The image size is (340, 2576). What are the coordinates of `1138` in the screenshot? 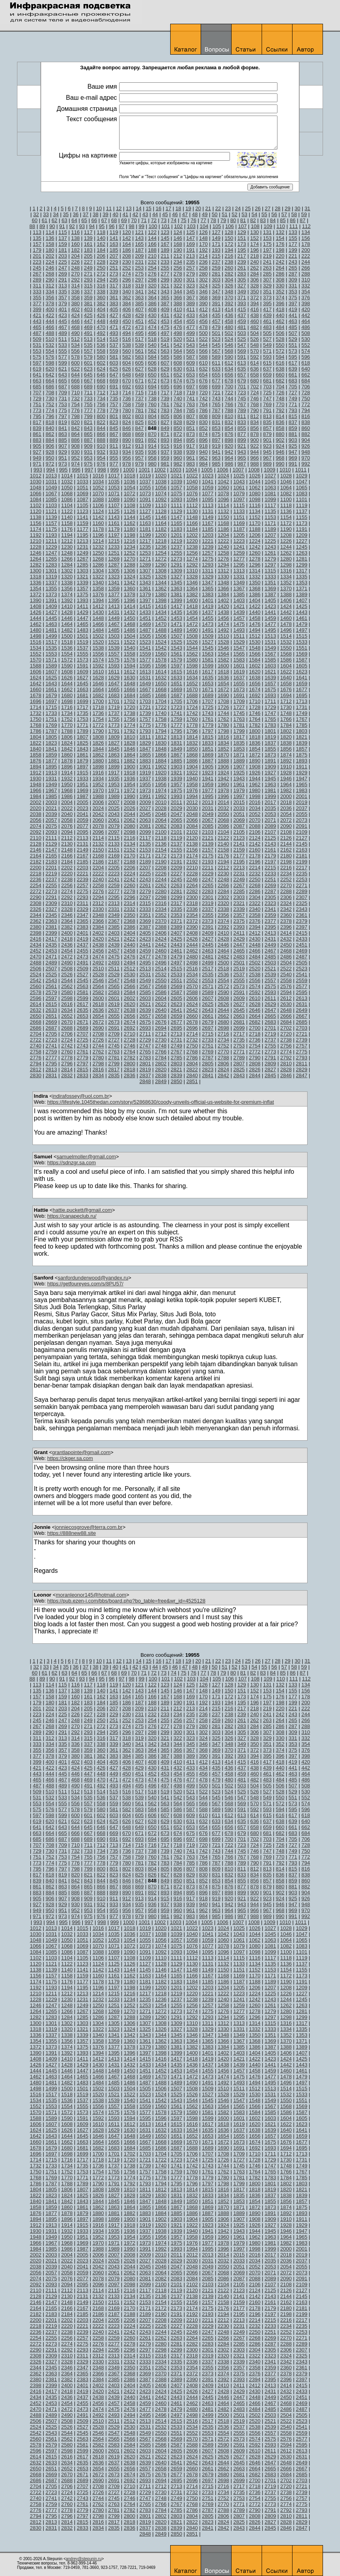 It's located at (36, 517).